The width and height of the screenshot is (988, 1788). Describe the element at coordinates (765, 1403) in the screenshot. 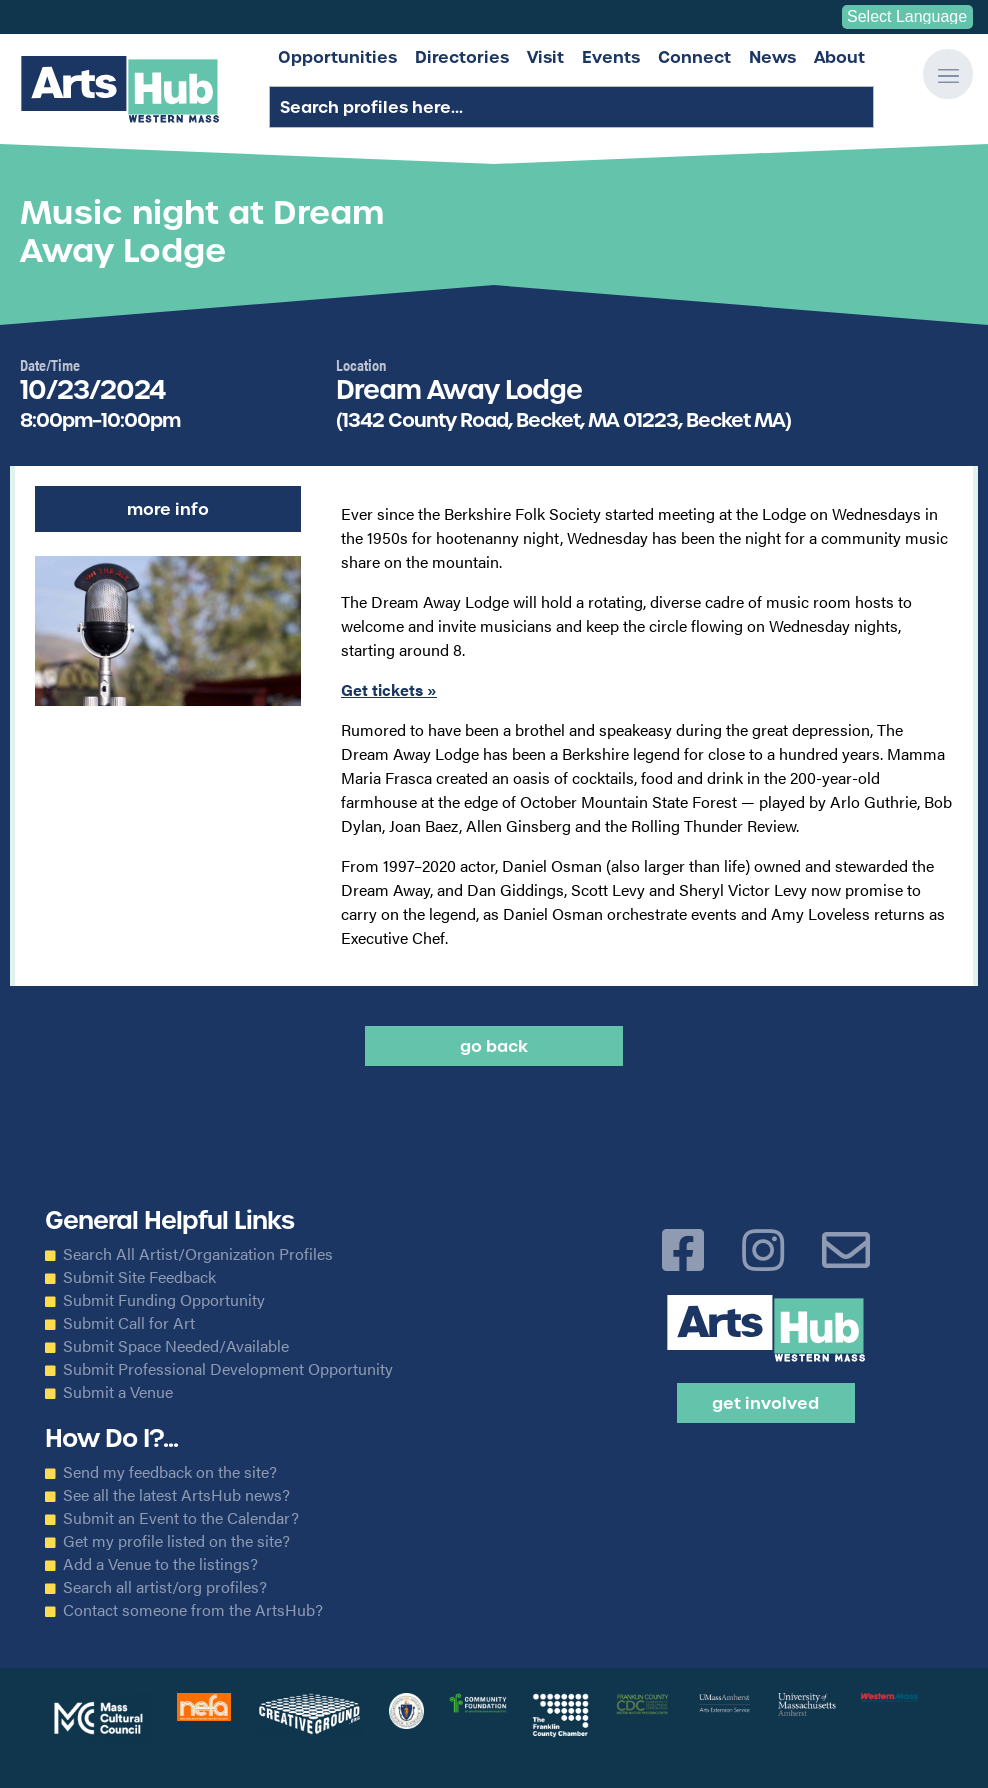

I see `Get Involved` at that location.